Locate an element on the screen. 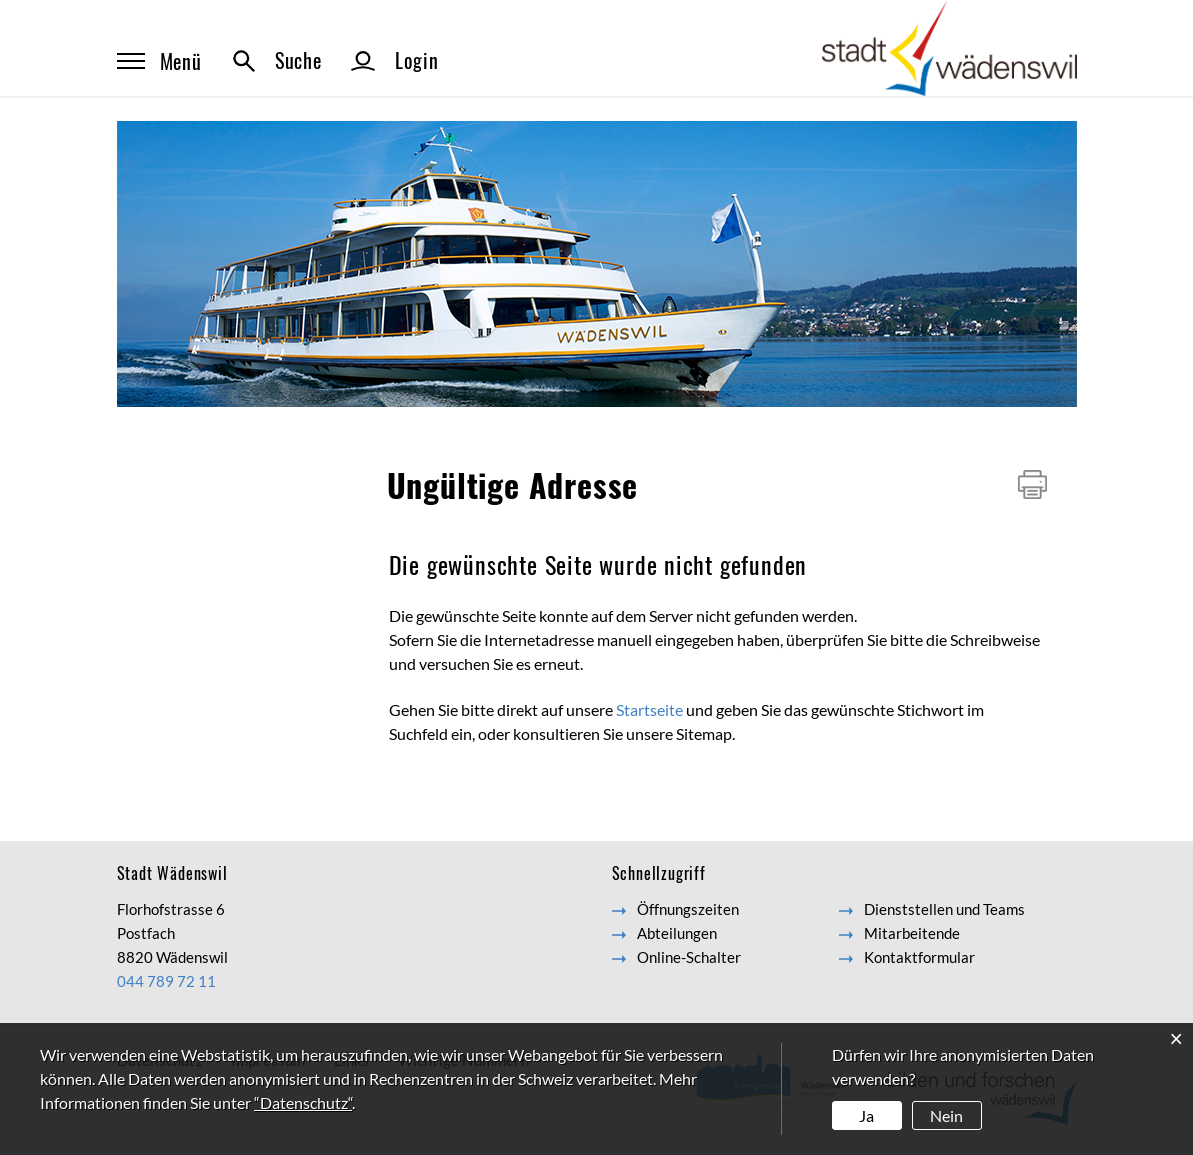 Image resolution: width=1193 pixels, height=1155 pixels. Kontaktformular is located at coordinates (919, 957).